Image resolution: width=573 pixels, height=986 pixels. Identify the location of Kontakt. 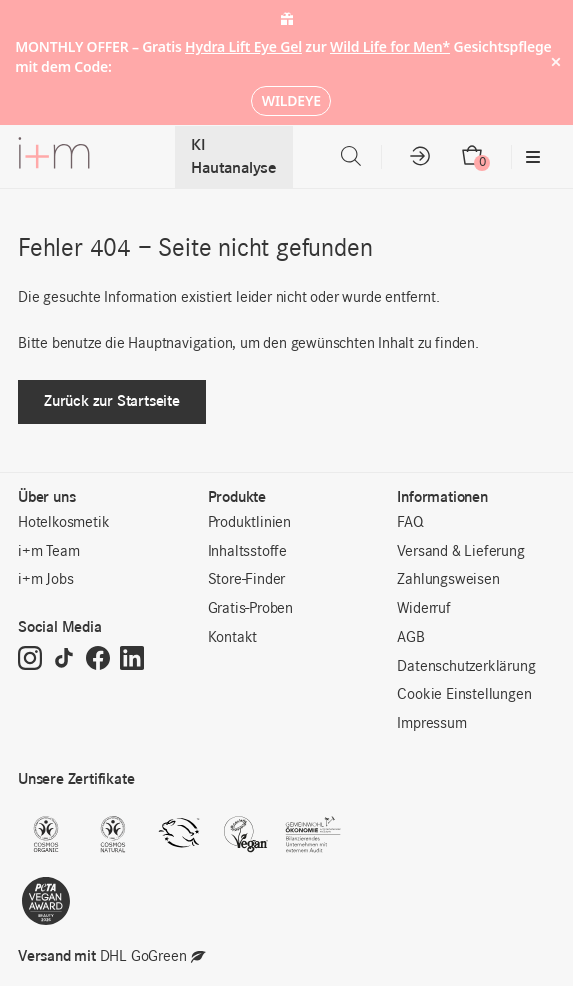
(233, 638).